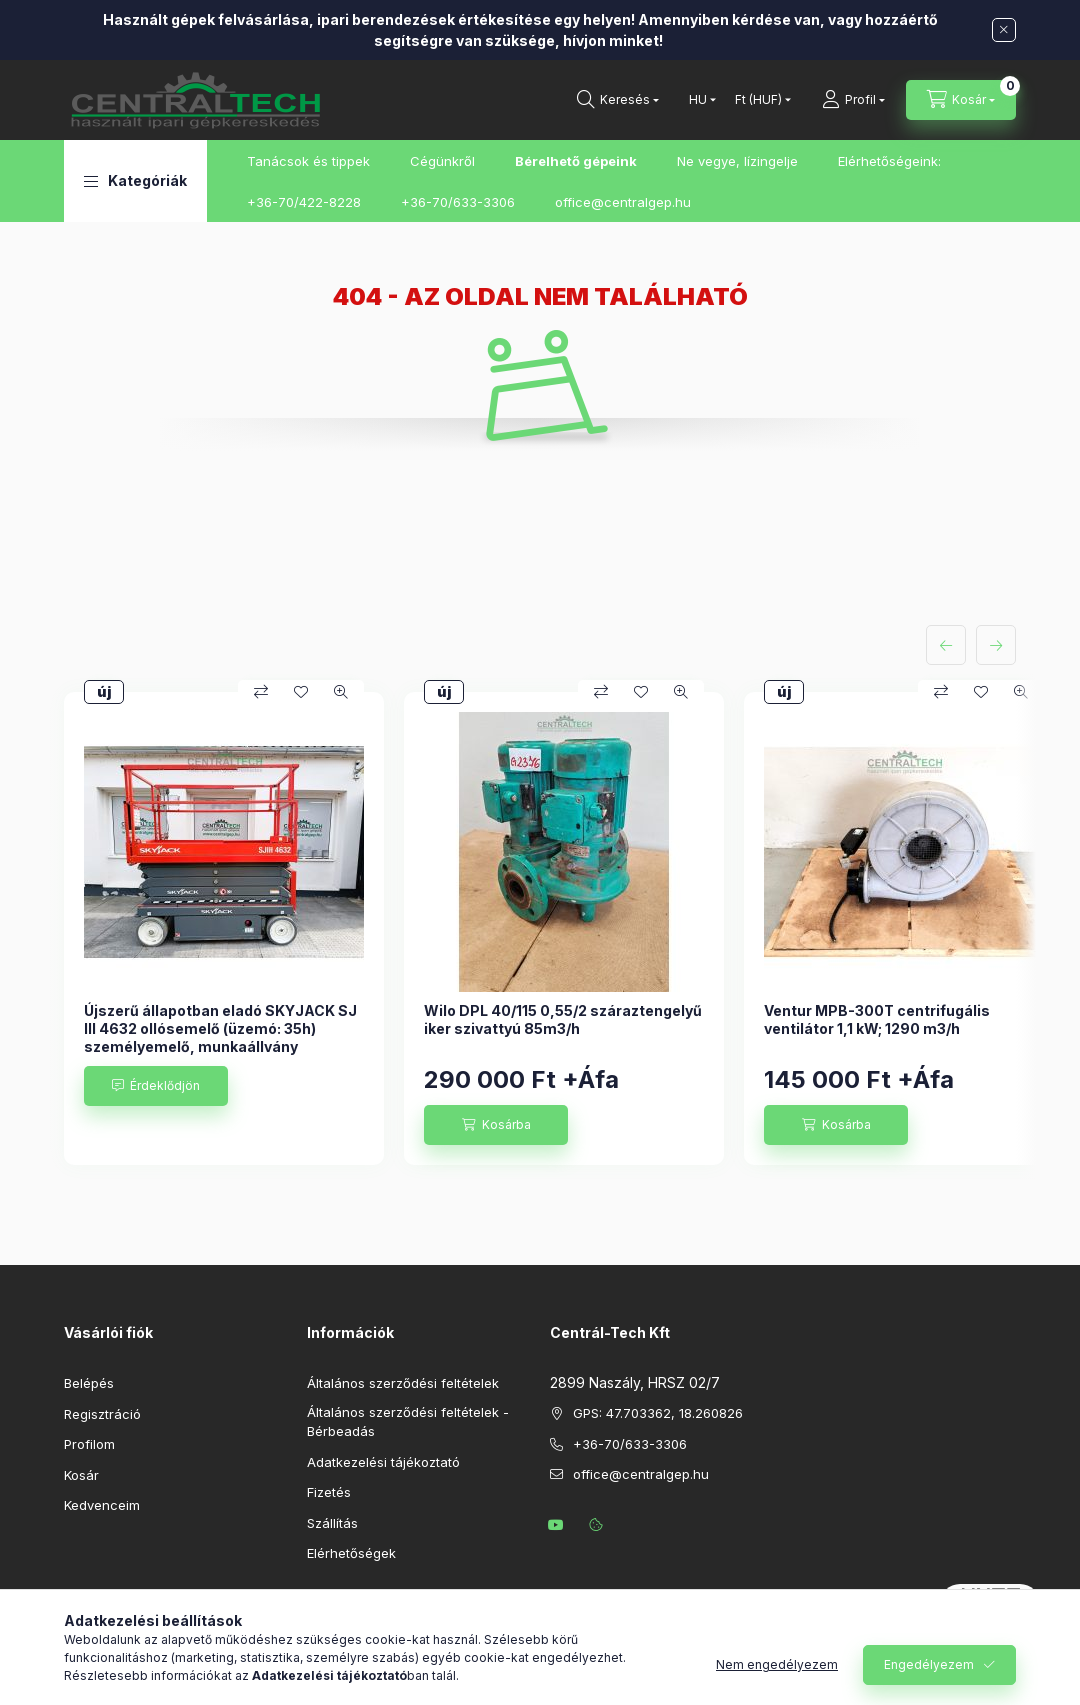 Image resolution: width=1080 pixels, height=1705 pixels. What do you see at coordinates (458, 202) in the screenshot?
I see `+36-70/633-3306` at bounding box center [458, 202].